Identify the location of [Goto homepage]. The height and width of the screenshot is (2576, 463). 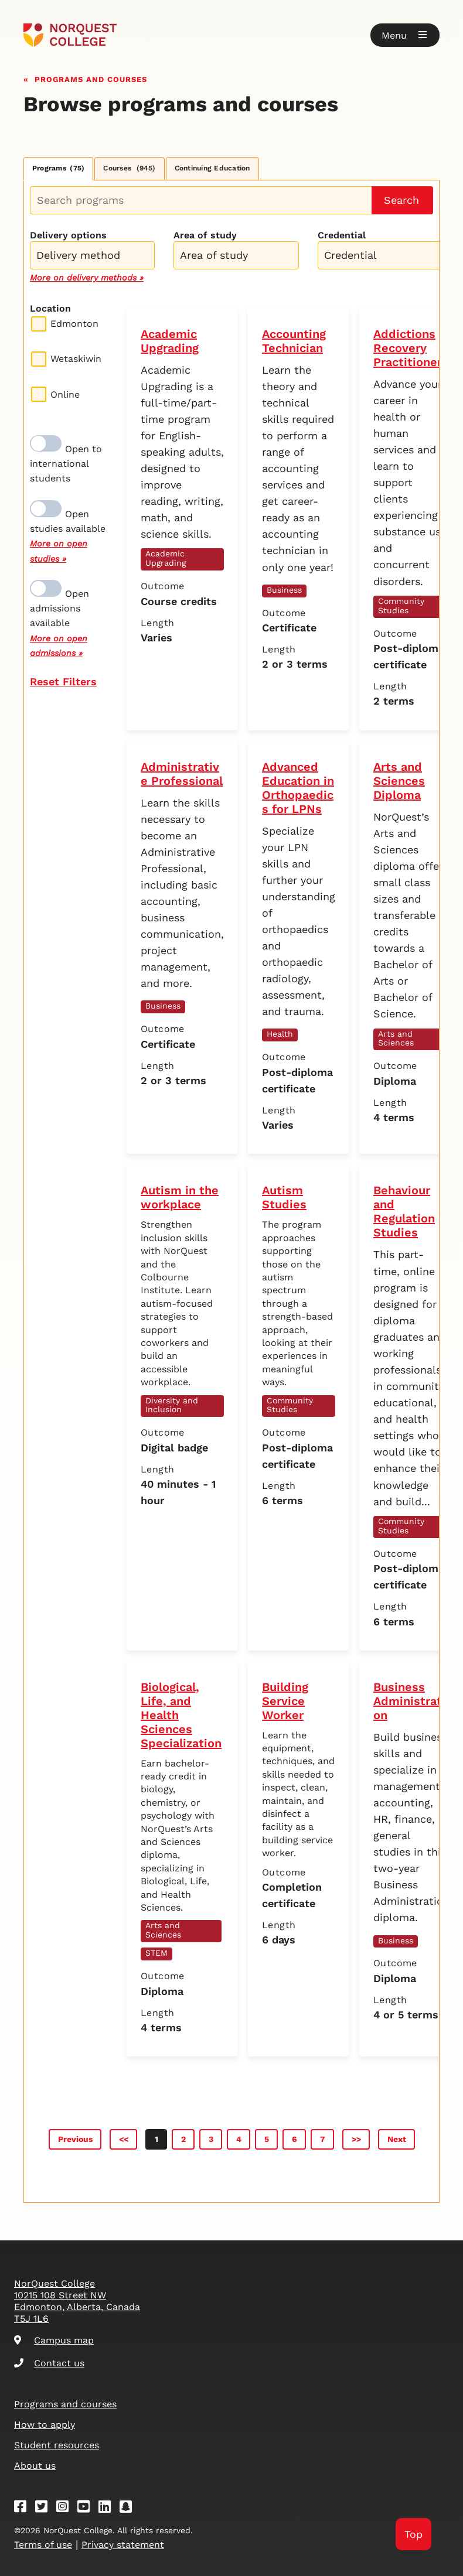
(70, 35).